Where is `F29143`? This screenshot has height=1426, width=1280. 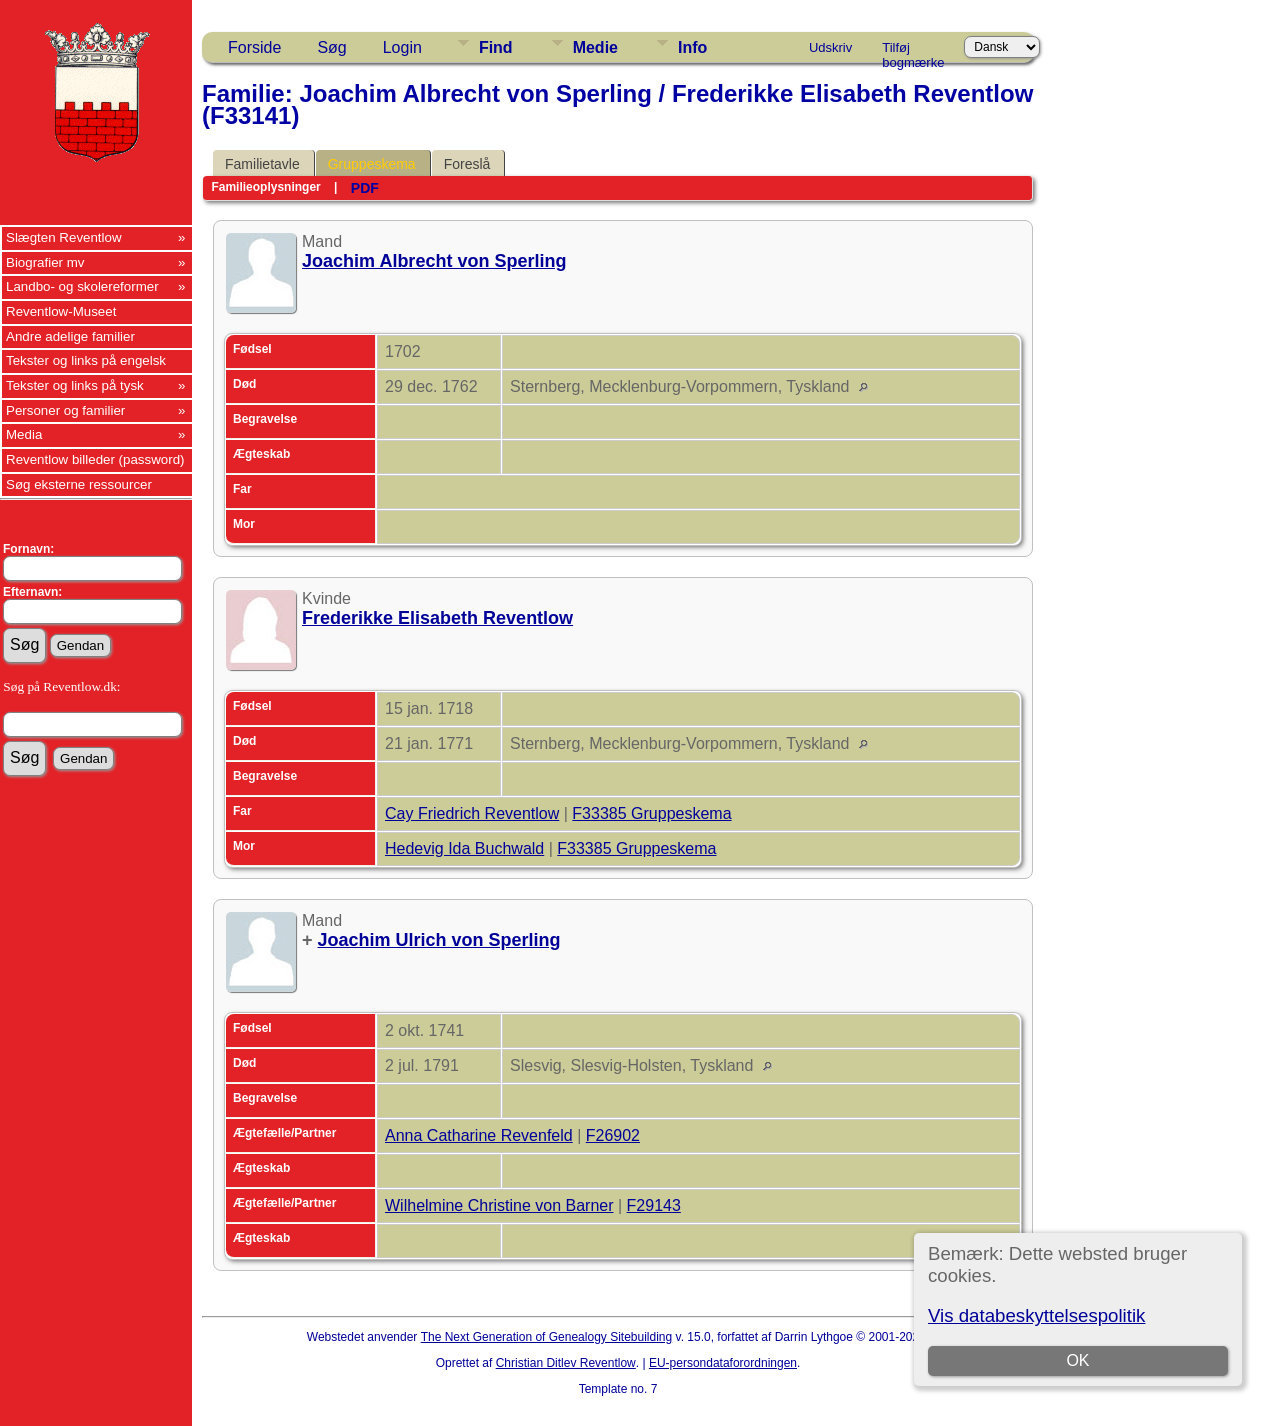
F29143 is located at coordinates (654, 1205).